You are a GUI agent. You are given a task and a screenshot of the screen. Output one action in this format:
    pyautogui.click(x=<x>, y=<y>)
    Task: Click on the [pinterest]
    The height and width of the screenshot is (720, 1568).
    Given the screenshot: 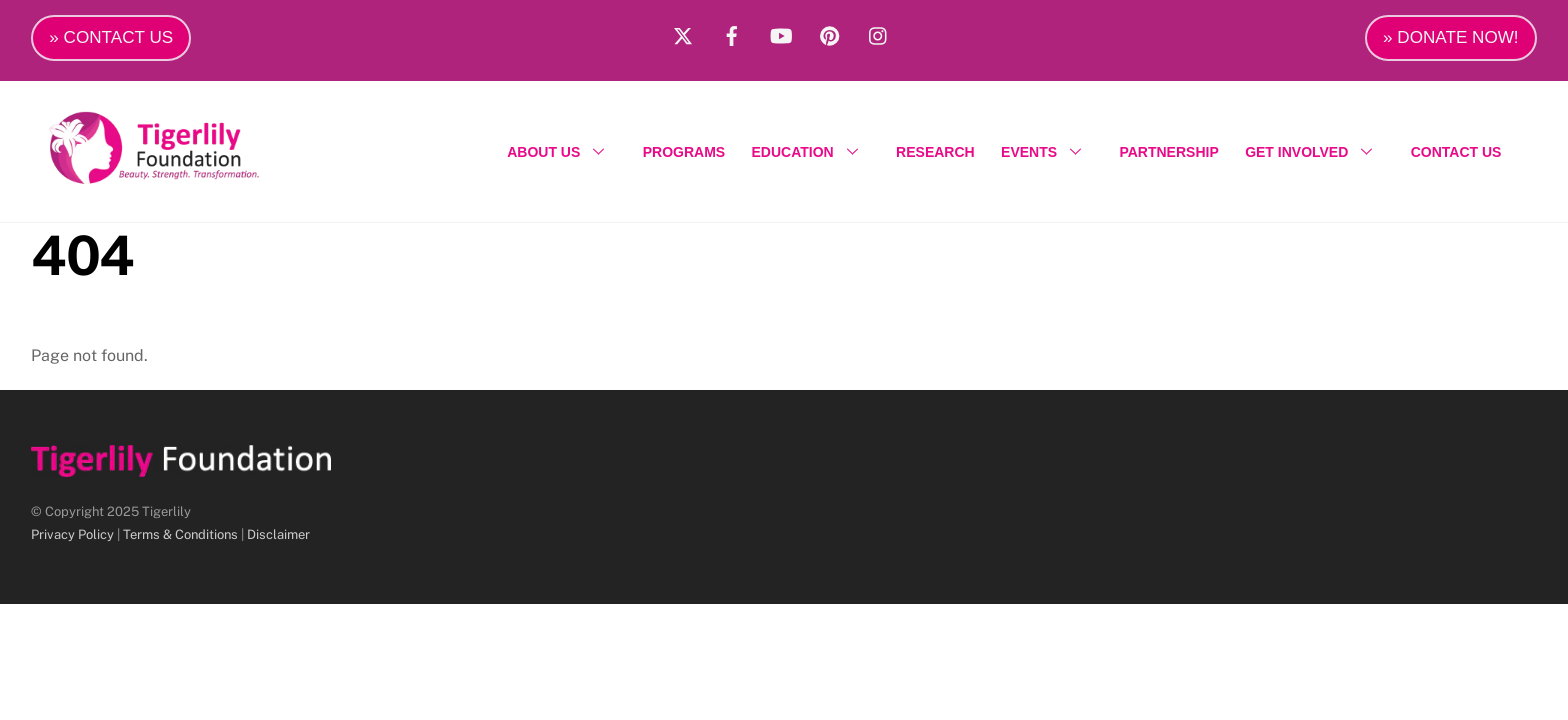 What is the action you would take?
    pyautogui.click(x=830, y=33)
    